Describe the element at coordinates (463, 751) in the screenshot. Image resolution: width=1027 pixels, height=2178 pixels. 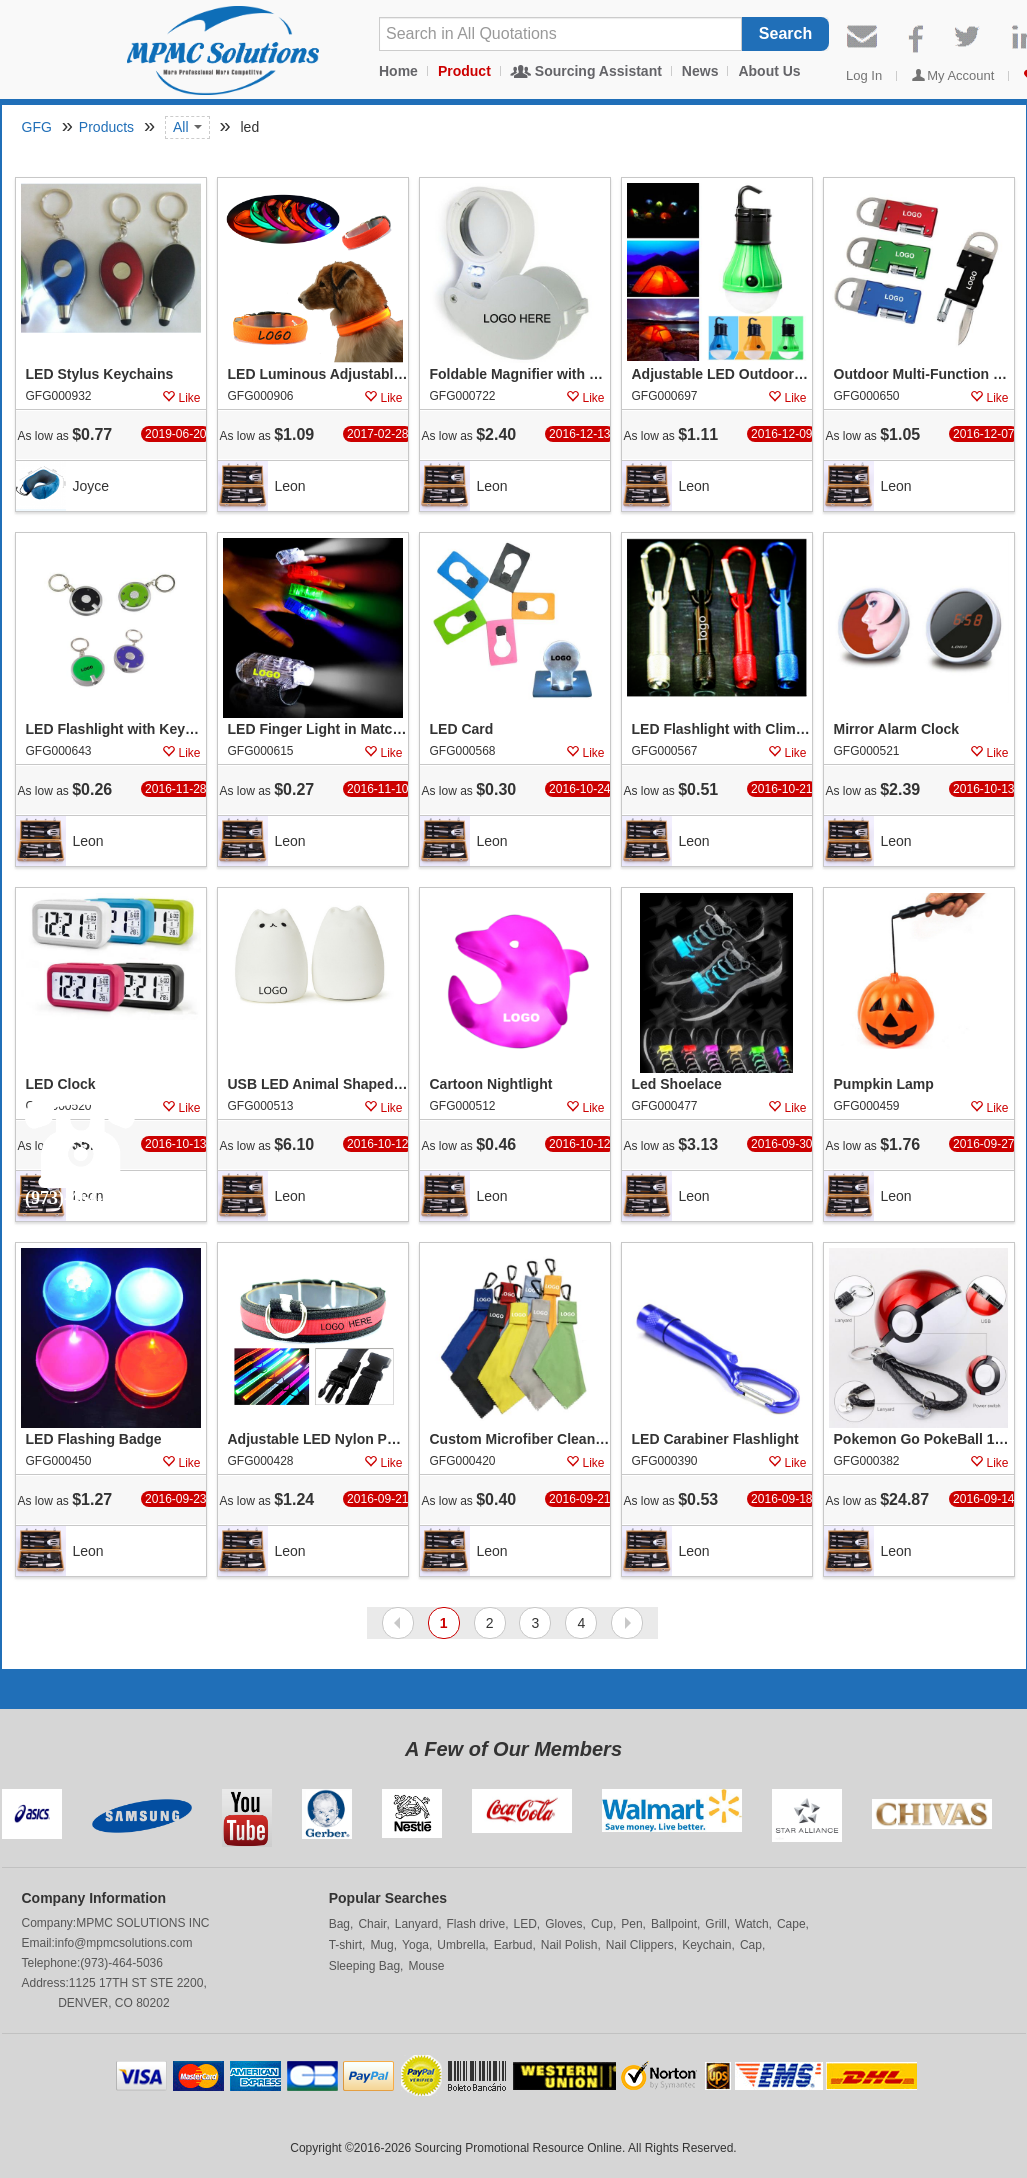
I see `GFG000568` at that location.